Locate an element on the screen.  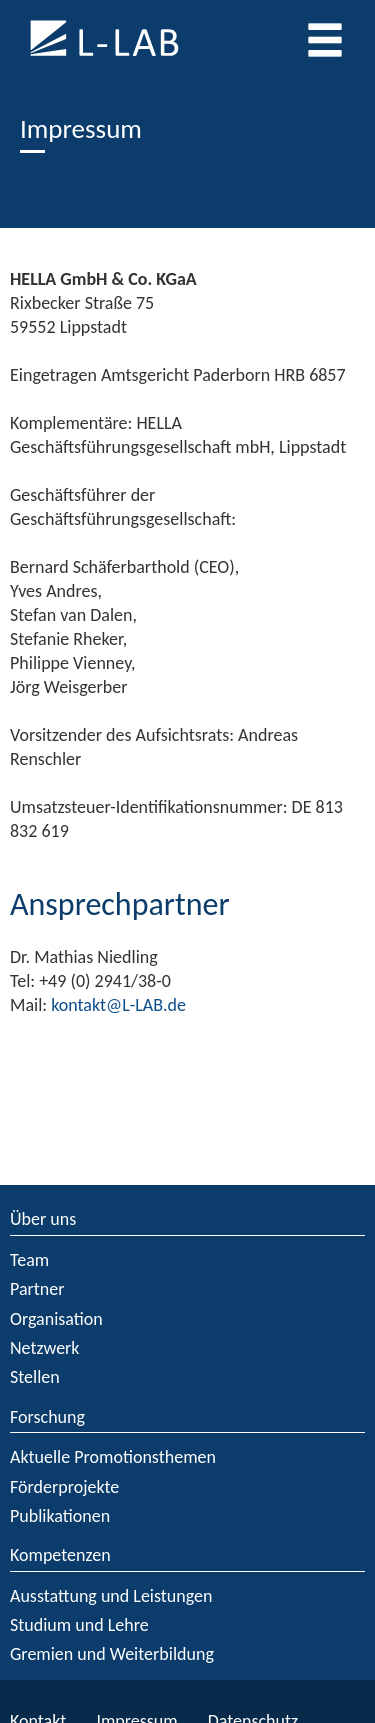
Partner is located at coordinates (37, 1289).